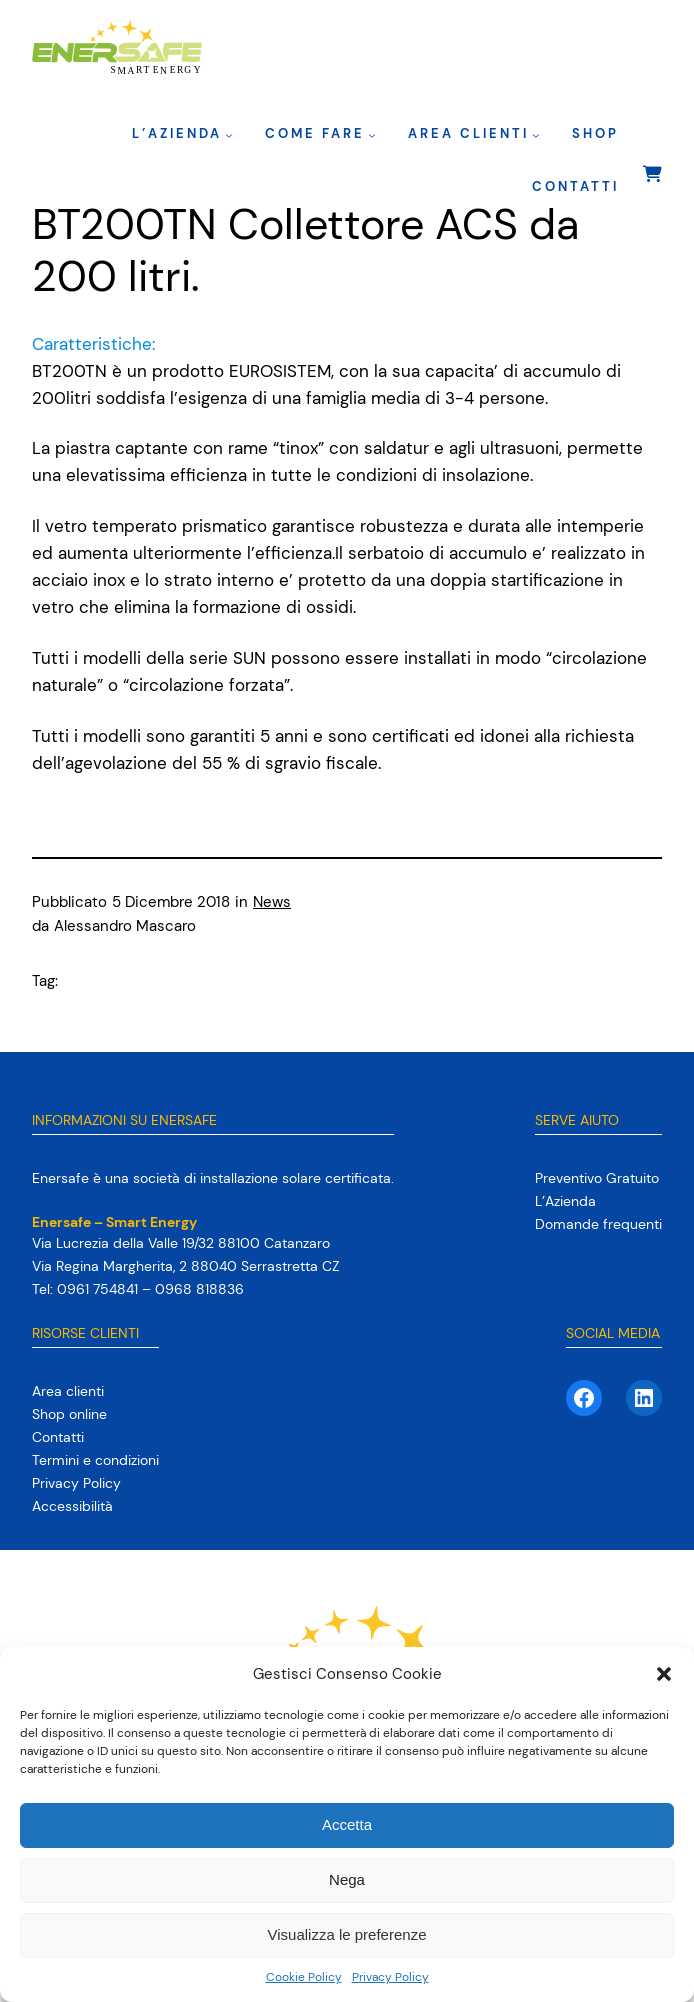  Describe the element at coordinates (468, 133) in the screenshot. I see `Area clienti` at that location.